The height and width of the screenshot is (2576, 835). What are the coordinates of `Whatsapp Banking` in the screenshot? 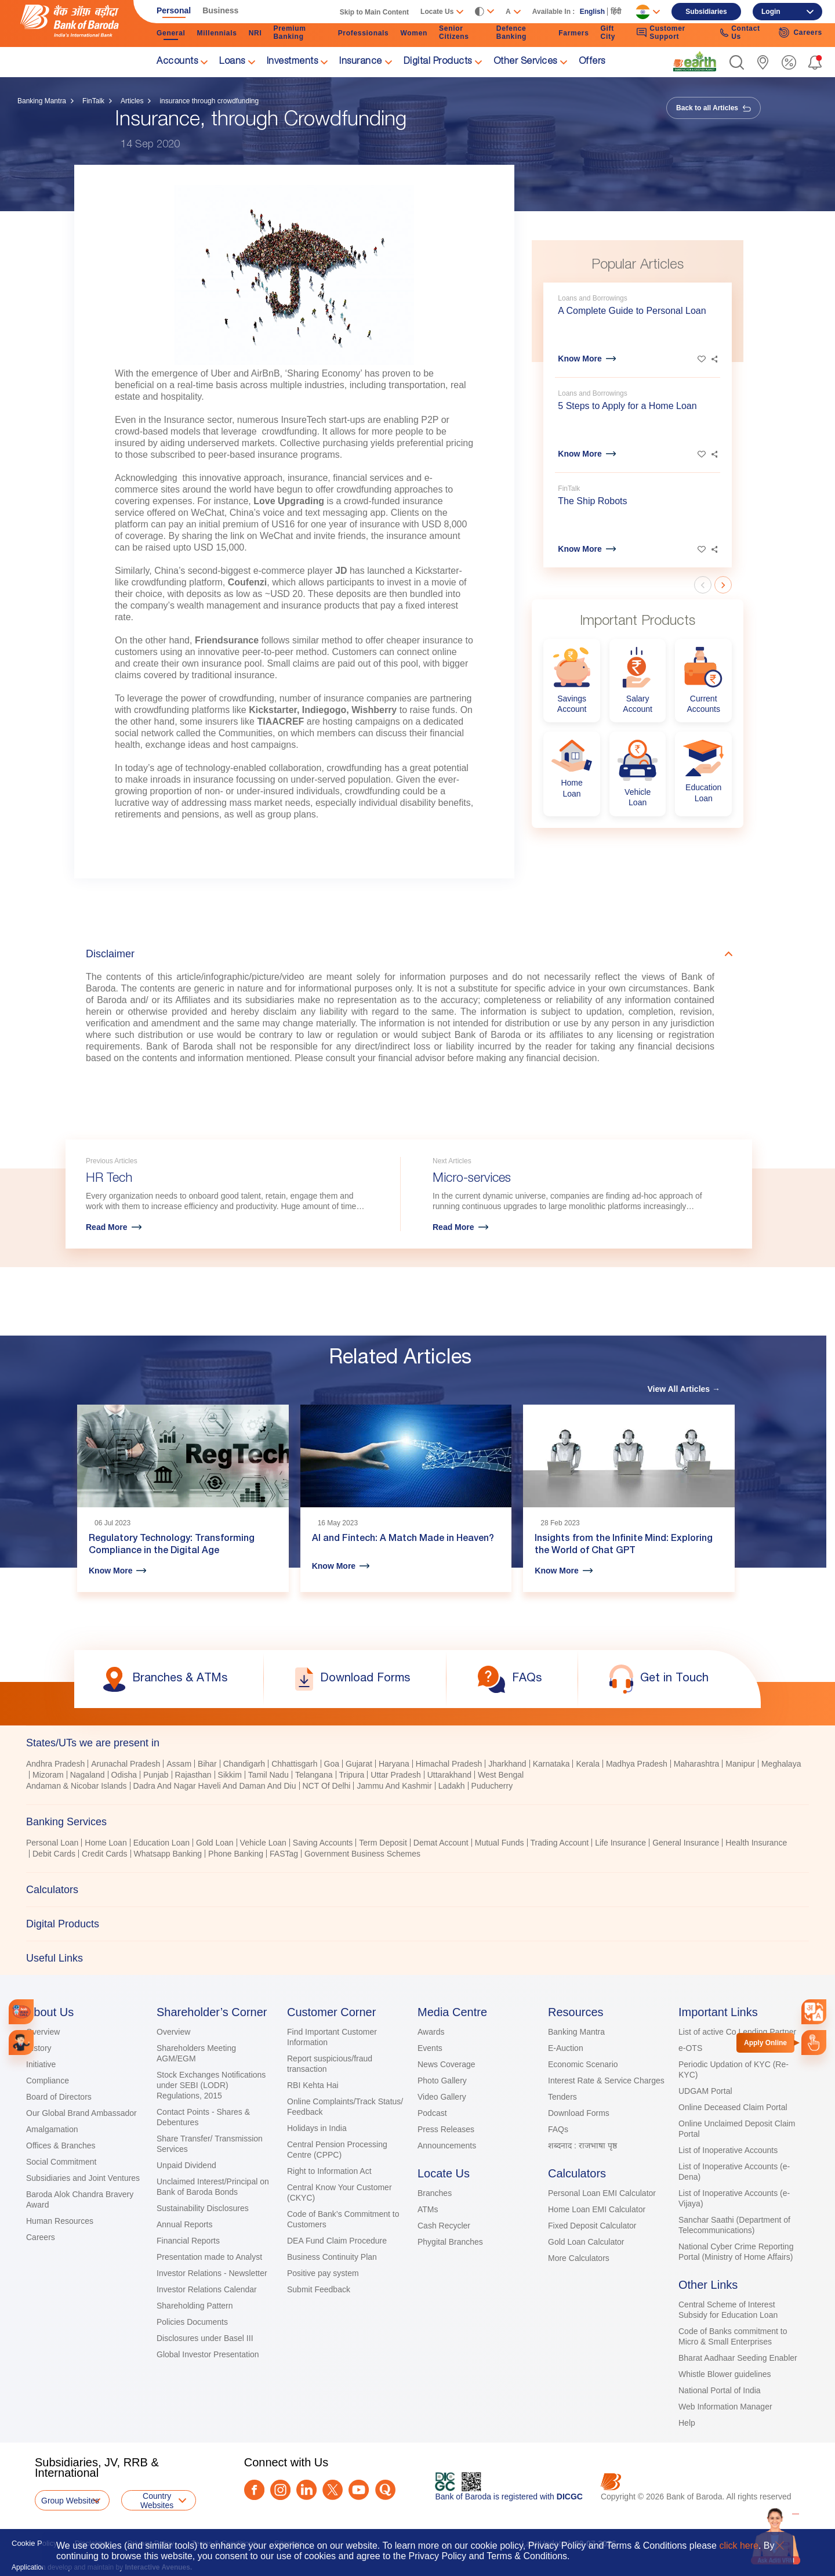 It's located at (168, 1854).